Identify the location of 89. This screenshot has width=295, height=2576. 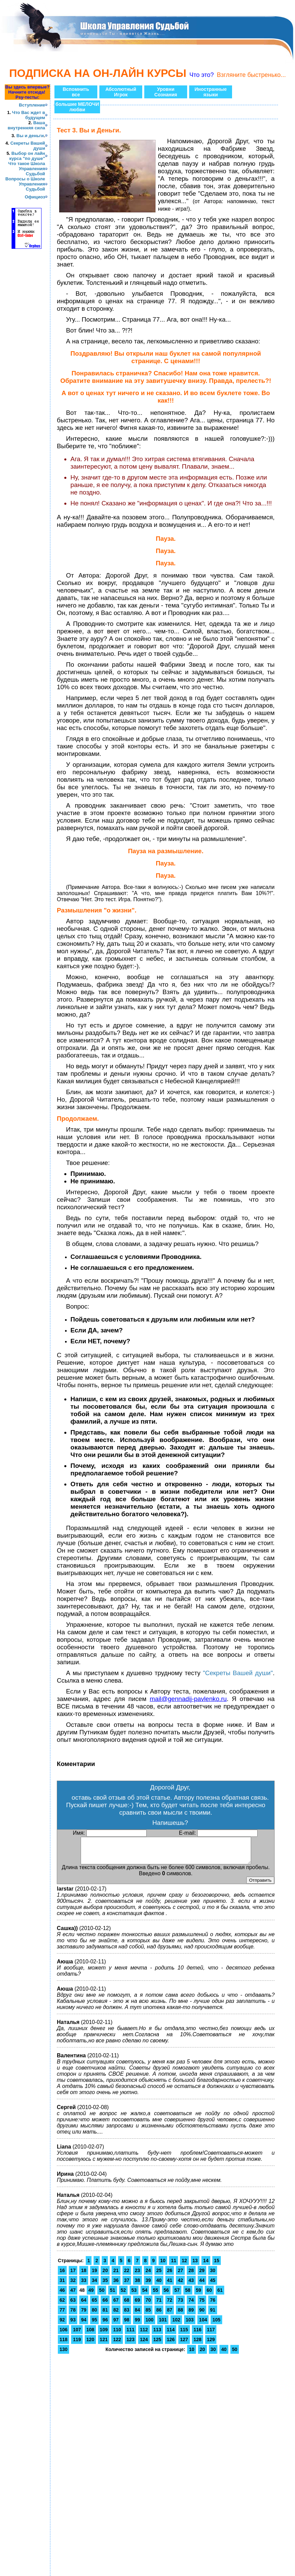
(191, 2315).